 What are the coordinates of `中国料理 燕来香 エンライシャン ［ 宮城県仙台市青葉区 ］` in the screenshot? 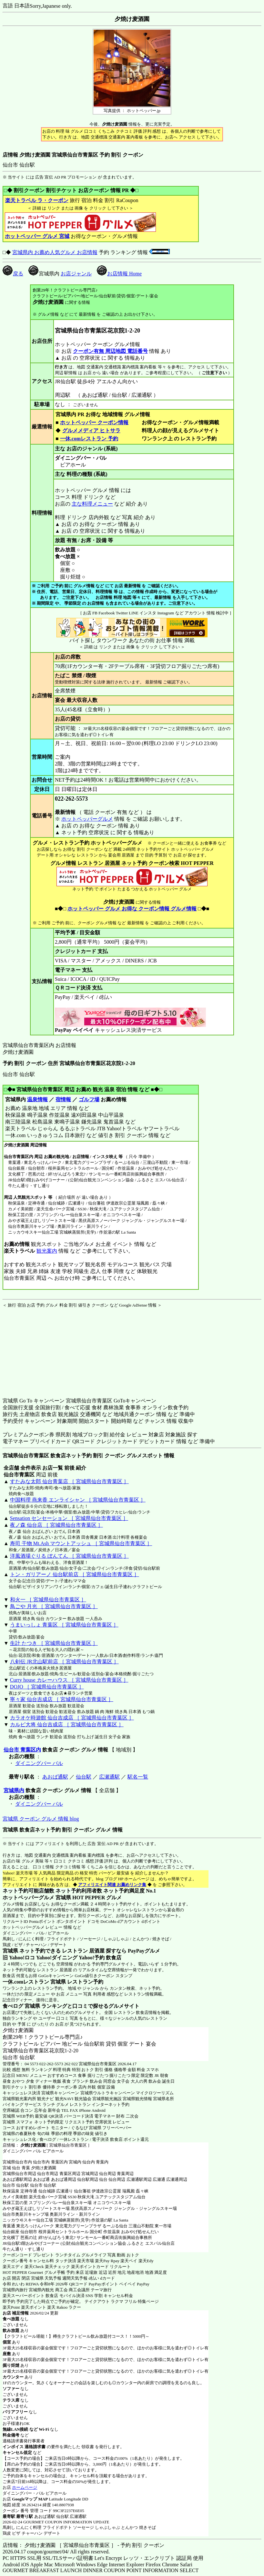 It's located at (78, 1500).